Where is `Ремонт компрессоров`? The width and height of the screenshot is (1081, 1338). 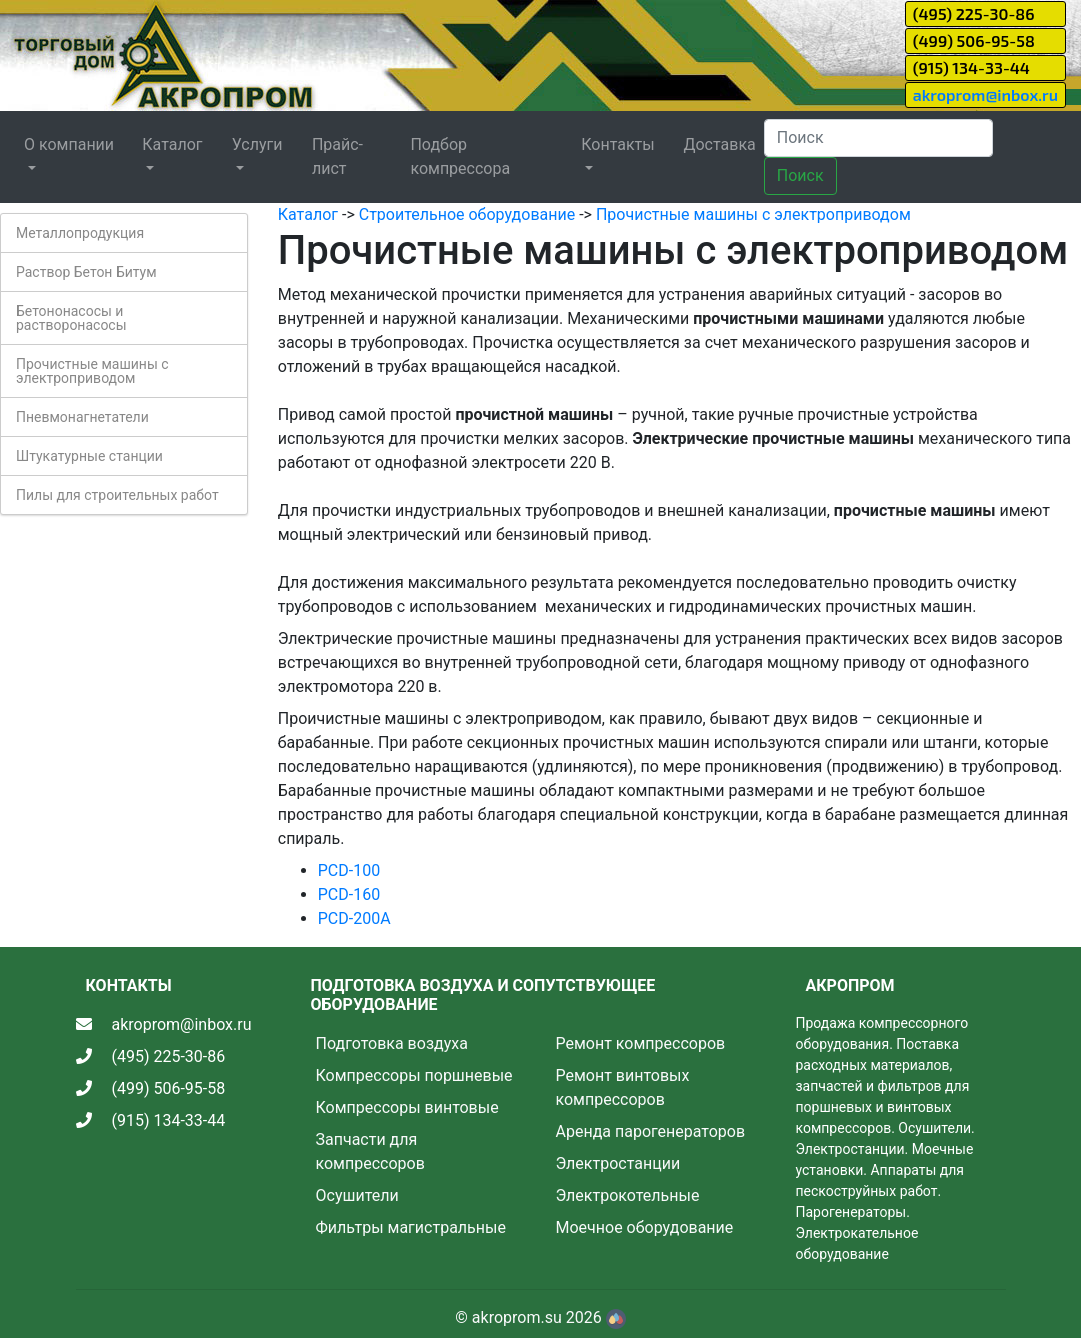
Ремонт компрессоров is located at coordinates (641, 1043).